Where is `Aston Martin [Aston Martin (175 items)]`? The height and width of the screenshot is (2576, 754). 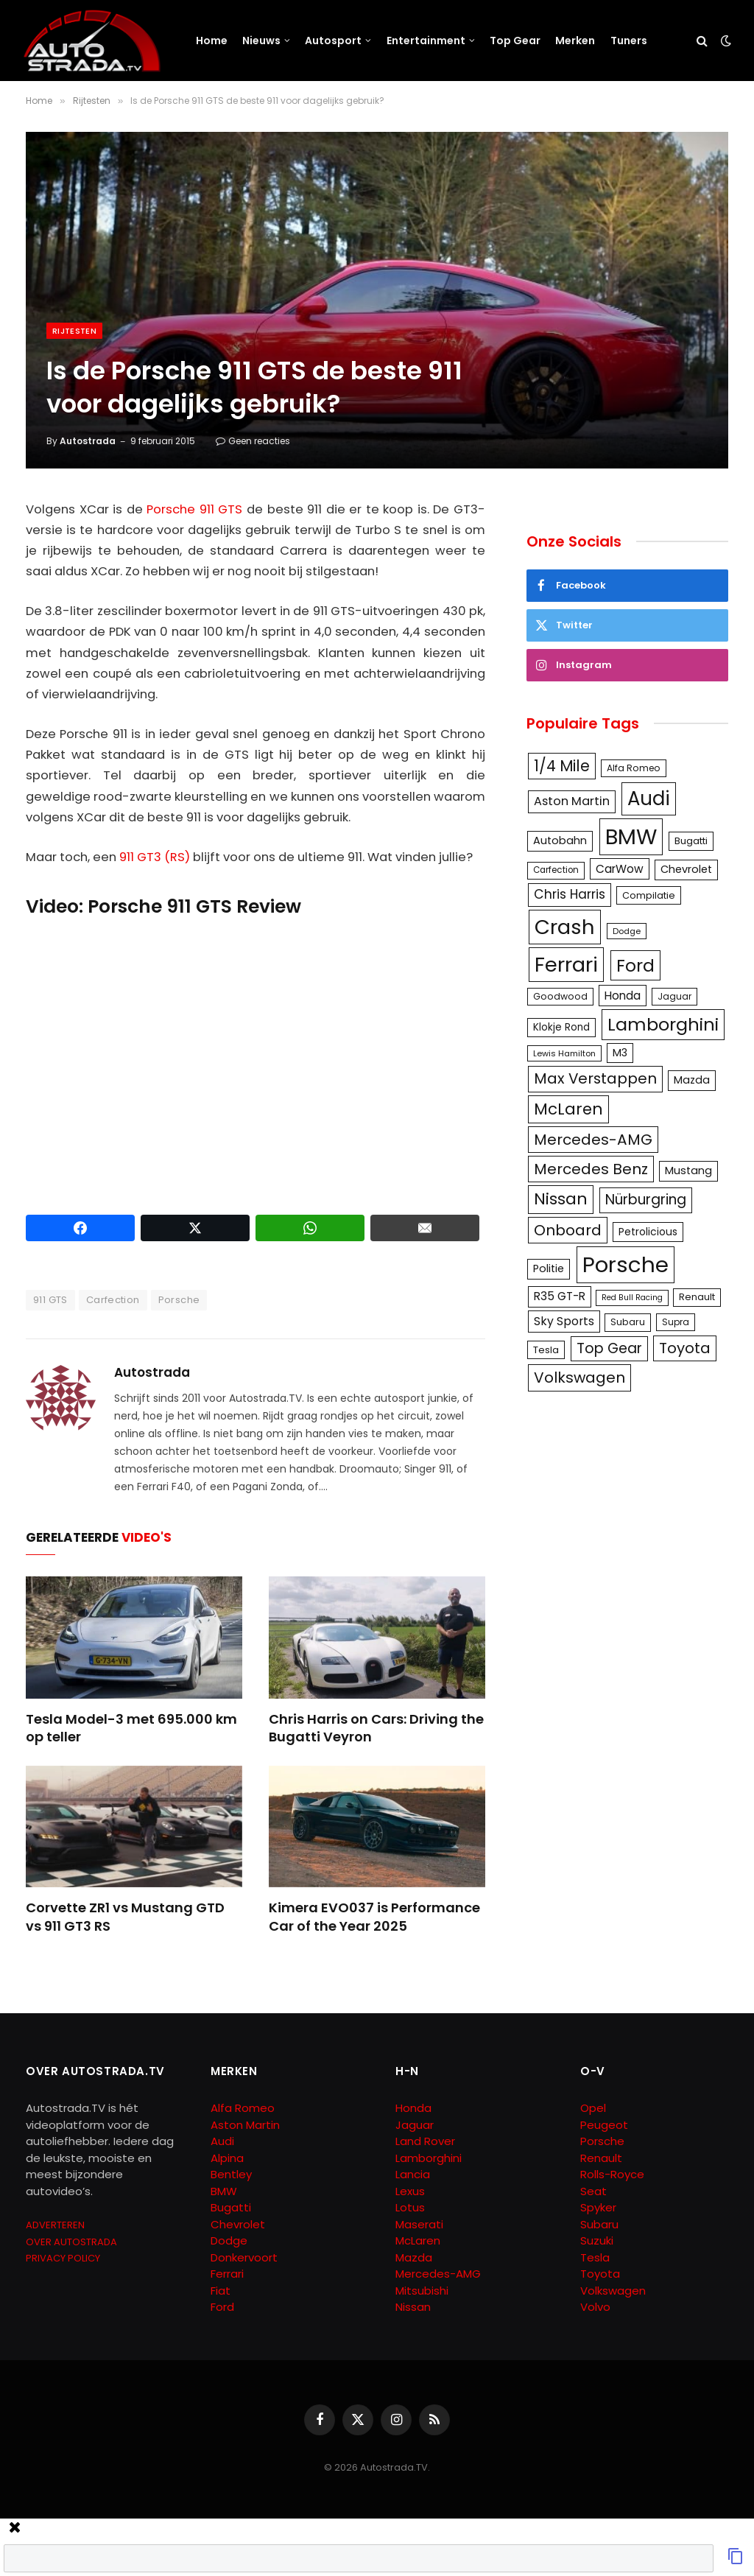 Aston Martin [Aston Martin (175 items)] is located at coordinates (572, 801).